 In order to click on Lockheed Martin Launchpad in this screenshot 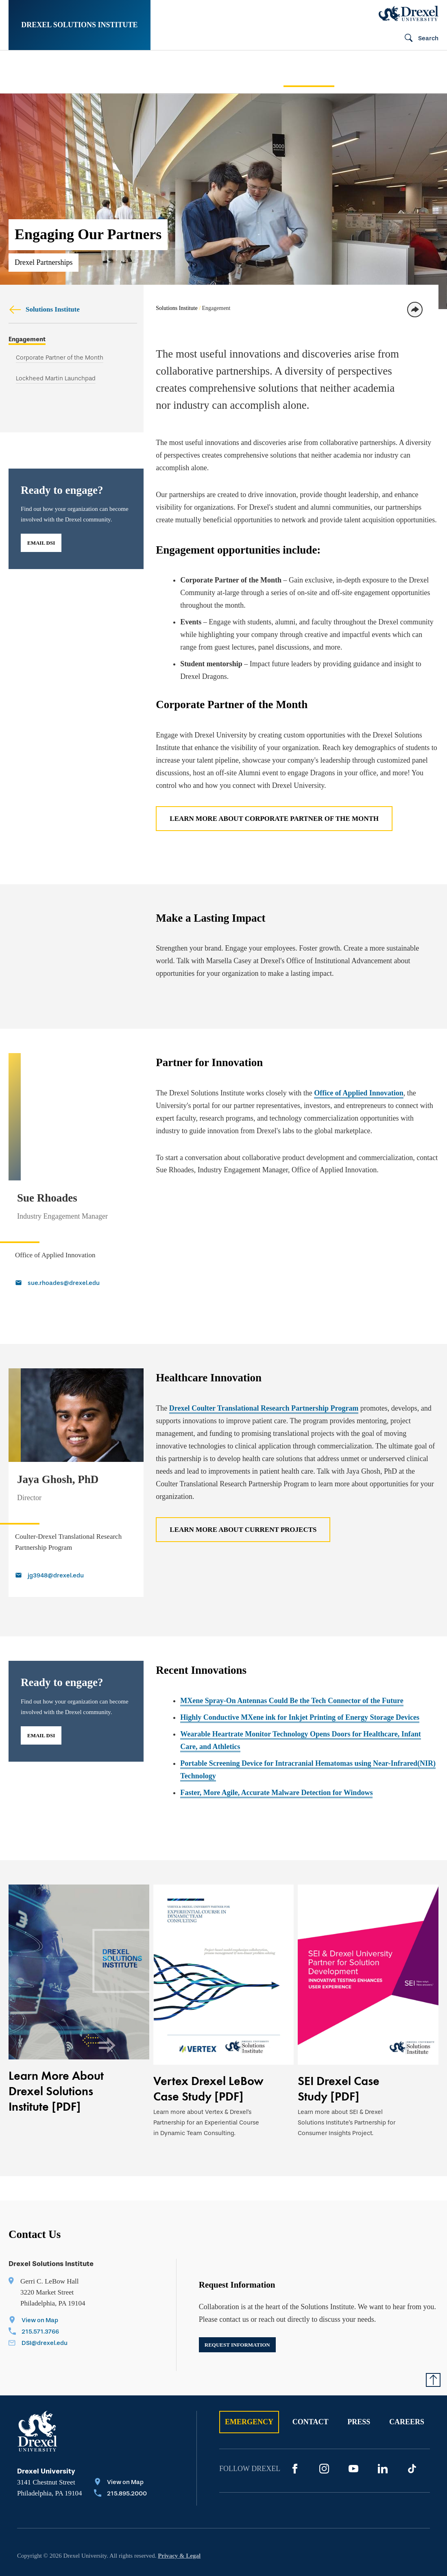, I will do `click(56, 377)`.